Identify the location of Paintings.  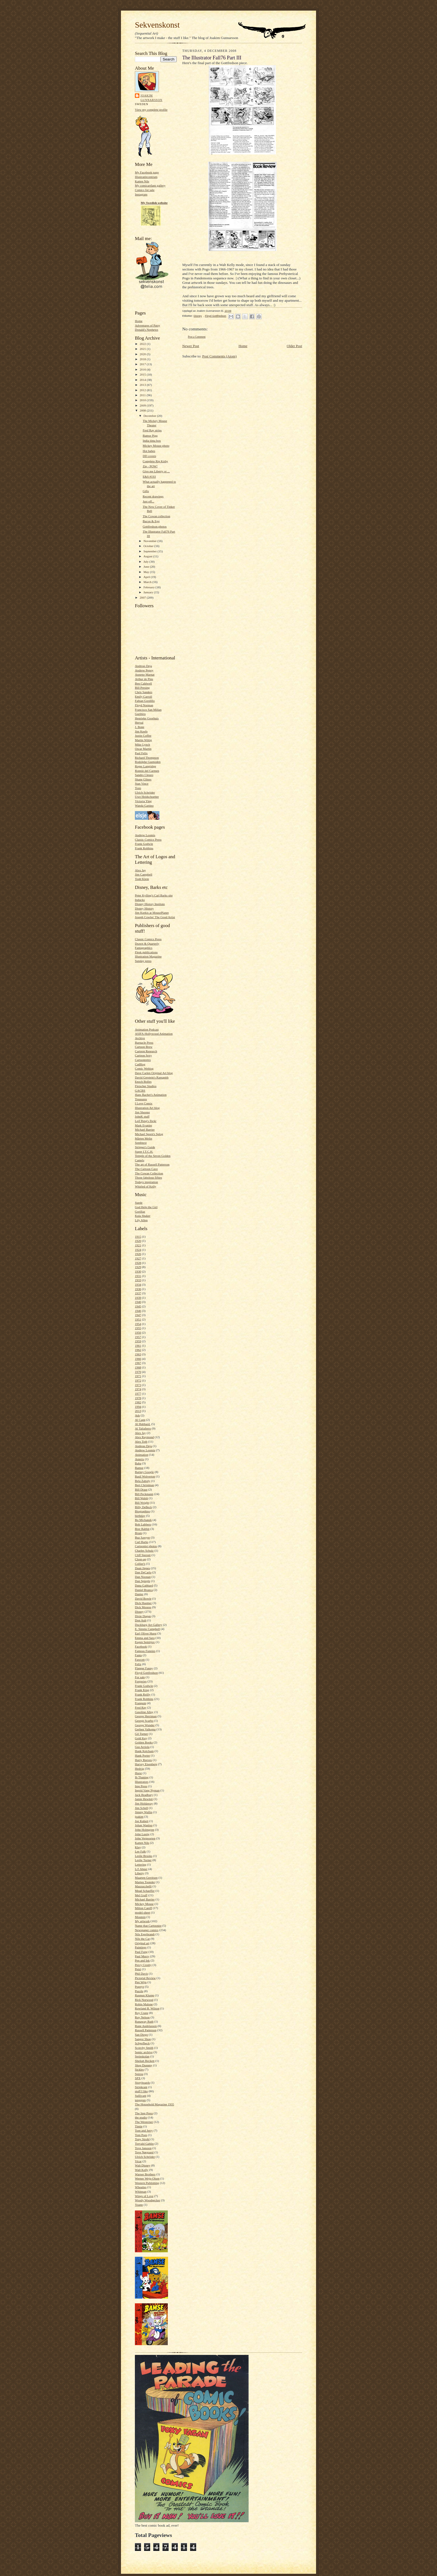
(141, 1947).